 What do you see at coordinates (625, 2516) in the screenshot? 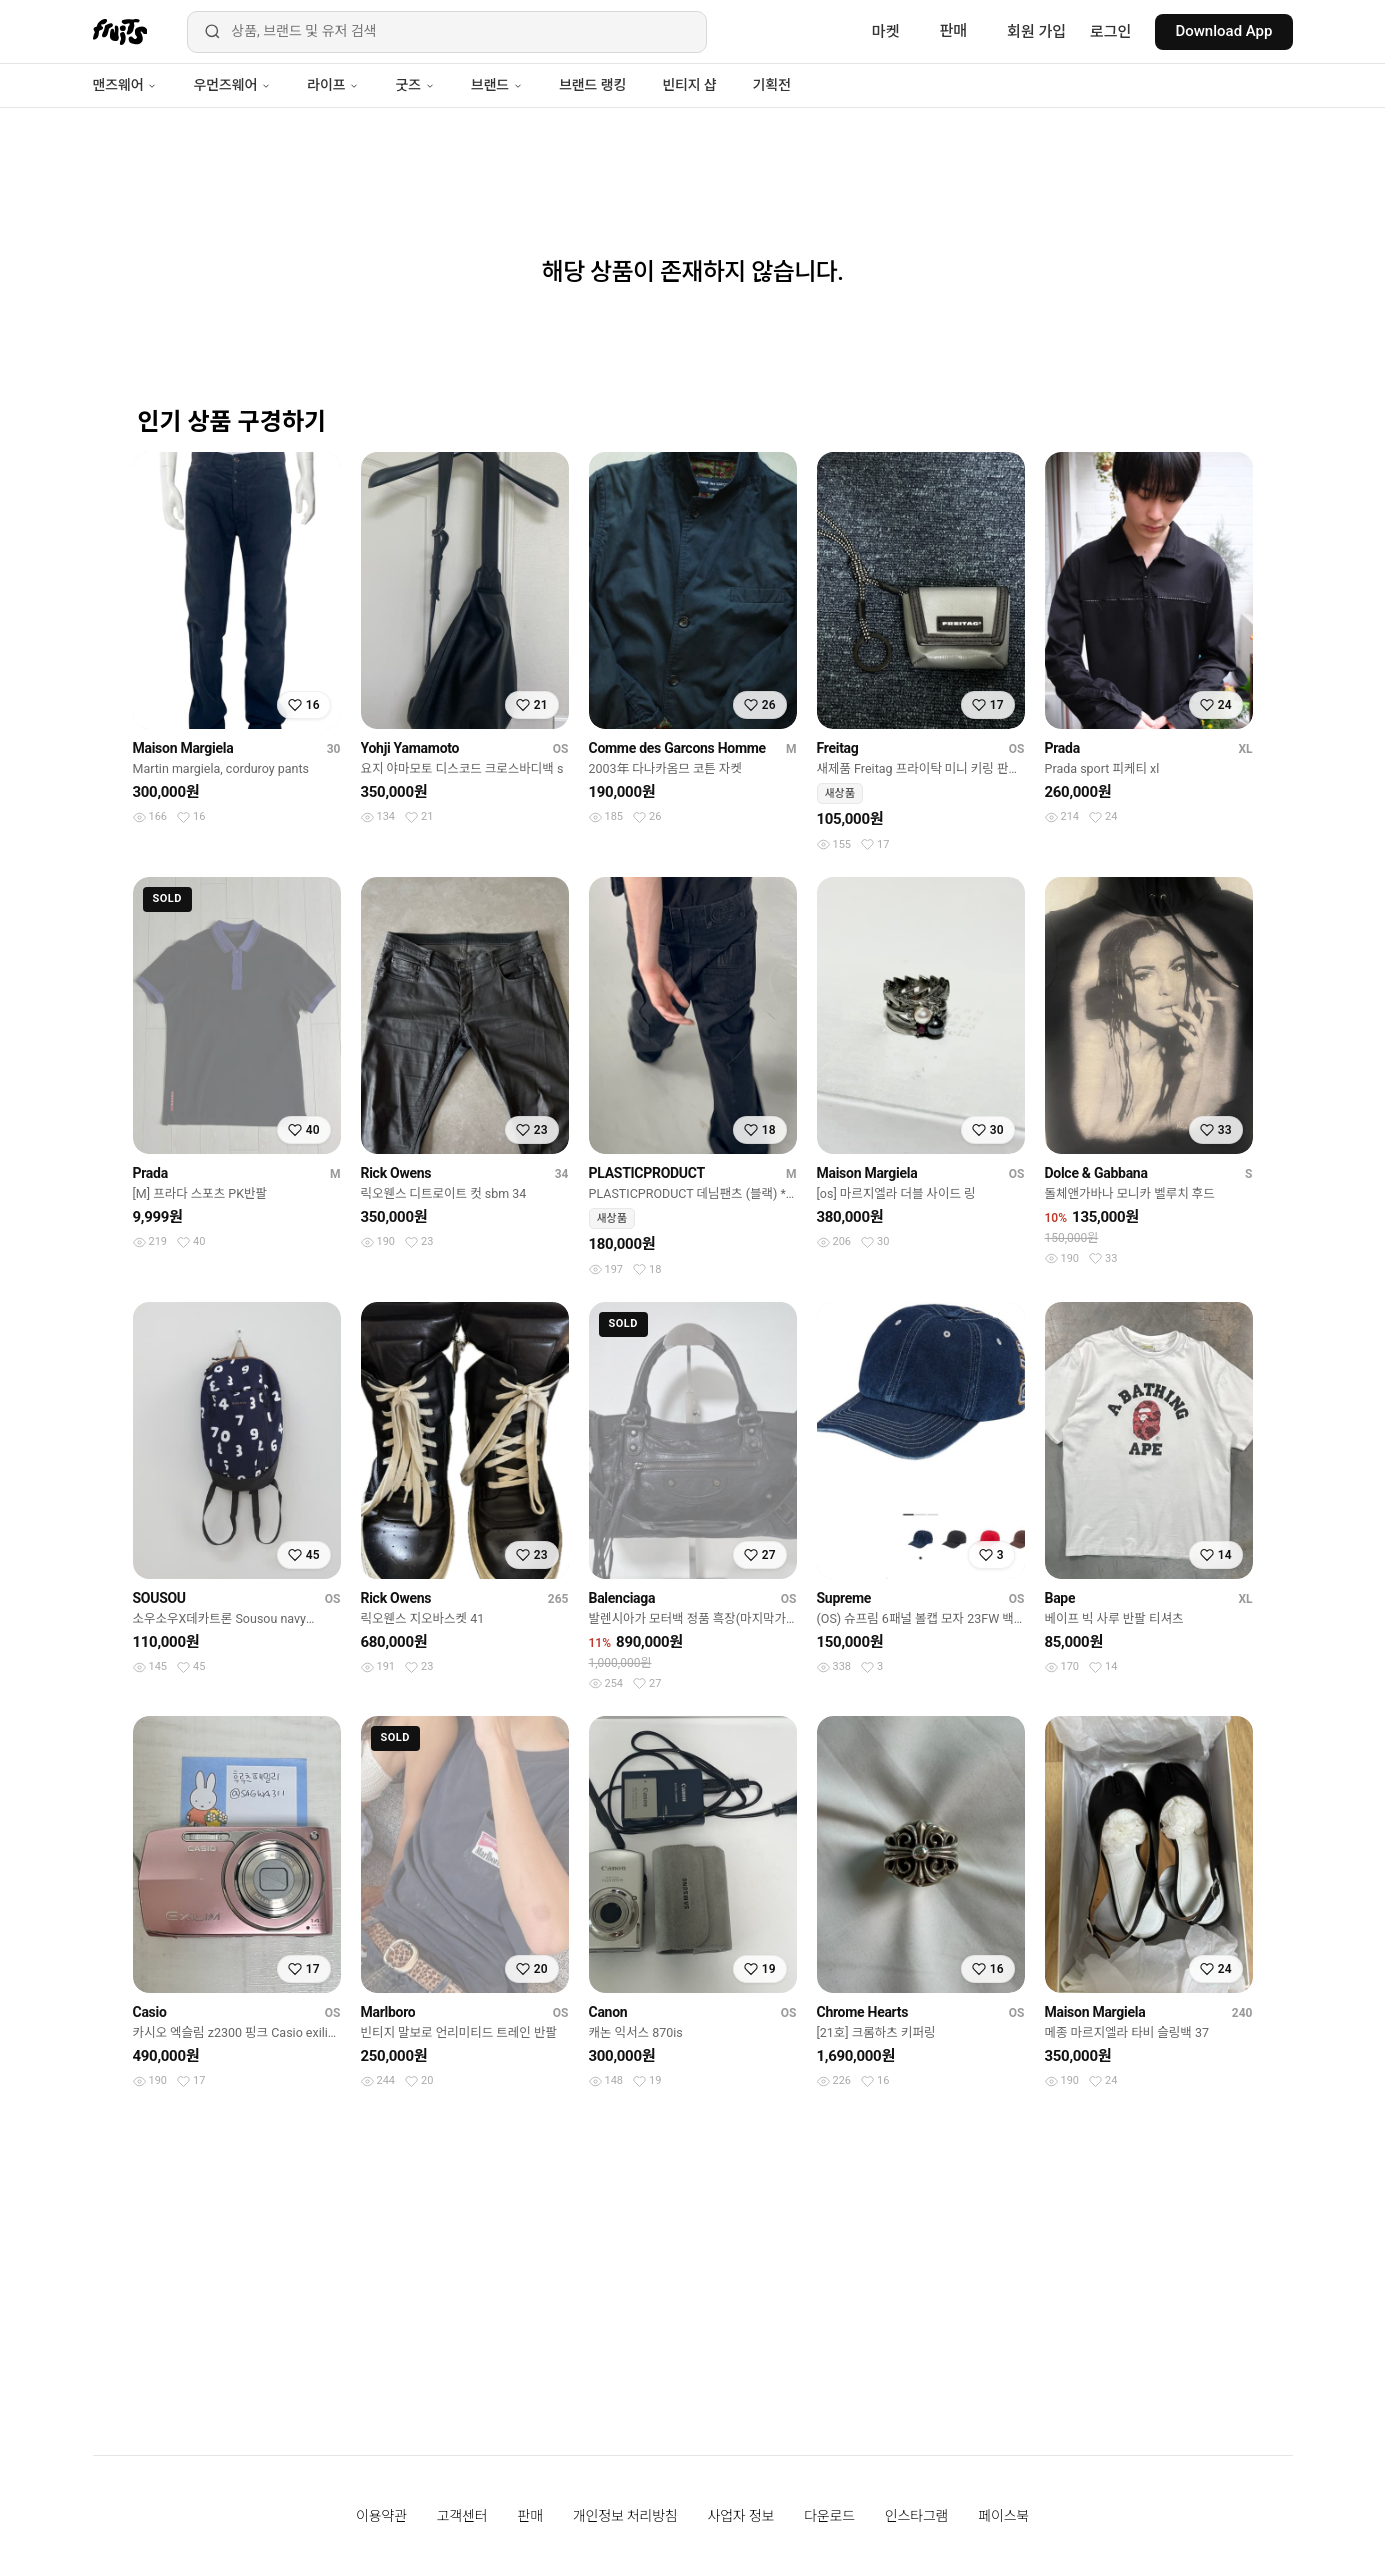
I see `개인정보 처리방침` at bounding box center [625, 2516].